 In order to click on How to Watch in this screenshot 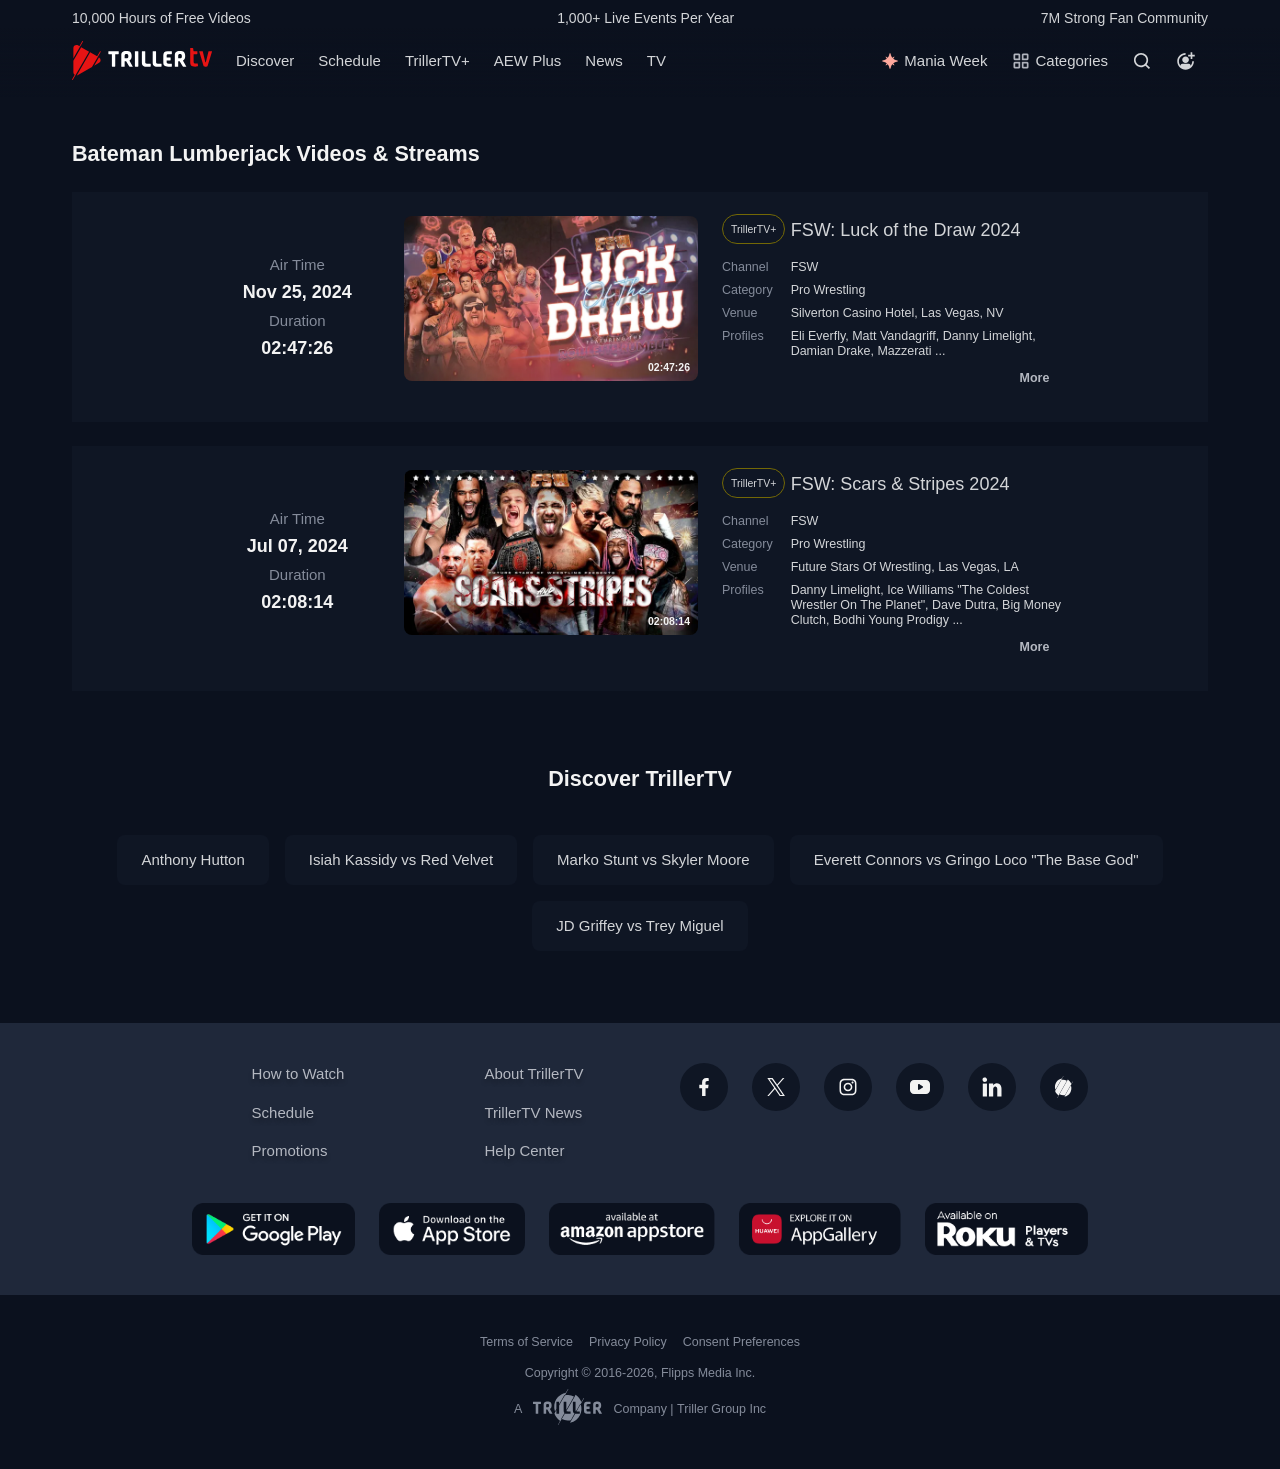, I will do `click(298, 1073)`.